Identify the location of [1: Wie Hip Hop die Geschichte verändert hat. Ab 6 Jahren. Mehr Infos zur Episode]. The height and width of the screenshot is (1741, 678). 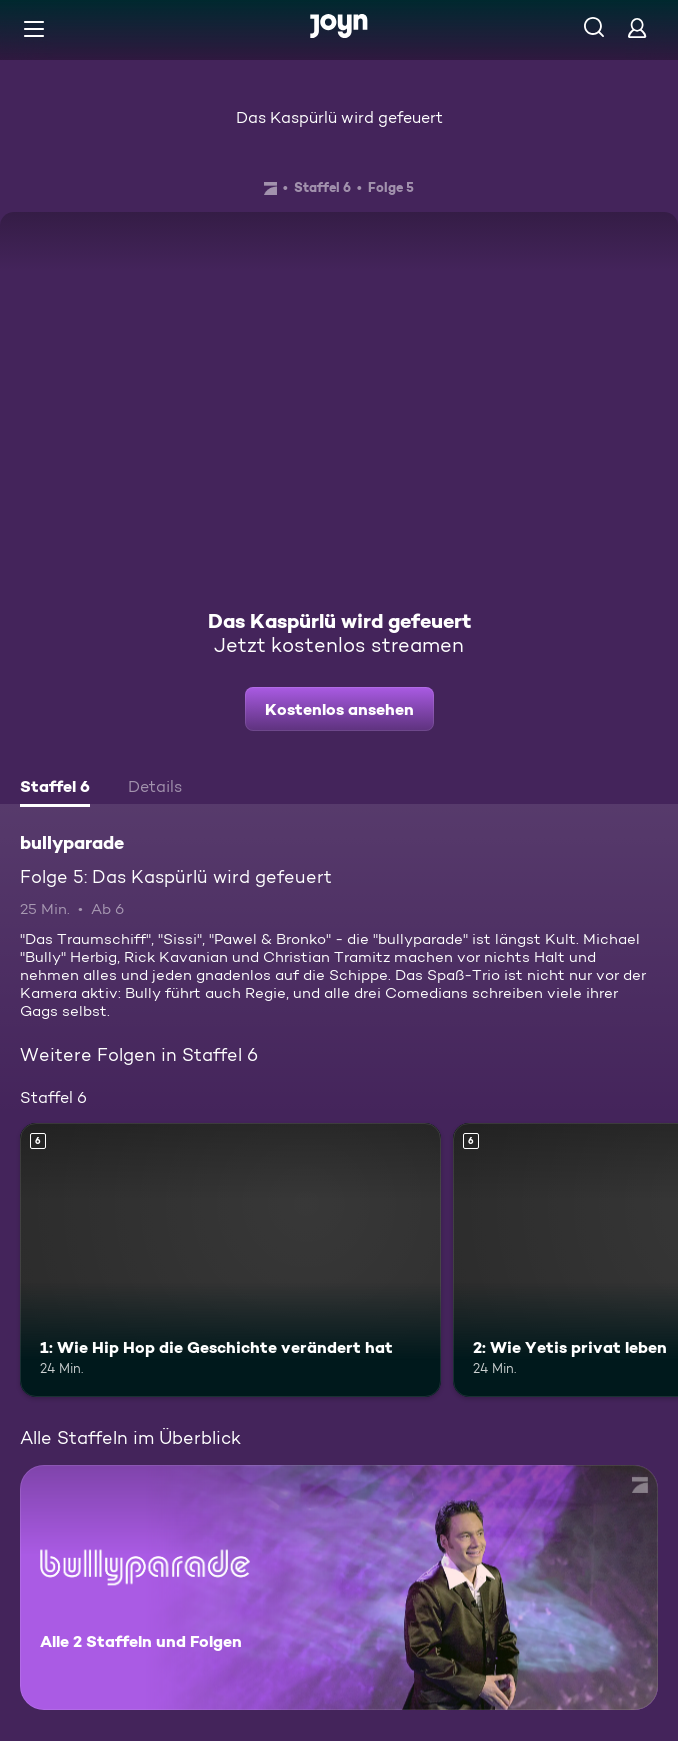
(230, 1260).